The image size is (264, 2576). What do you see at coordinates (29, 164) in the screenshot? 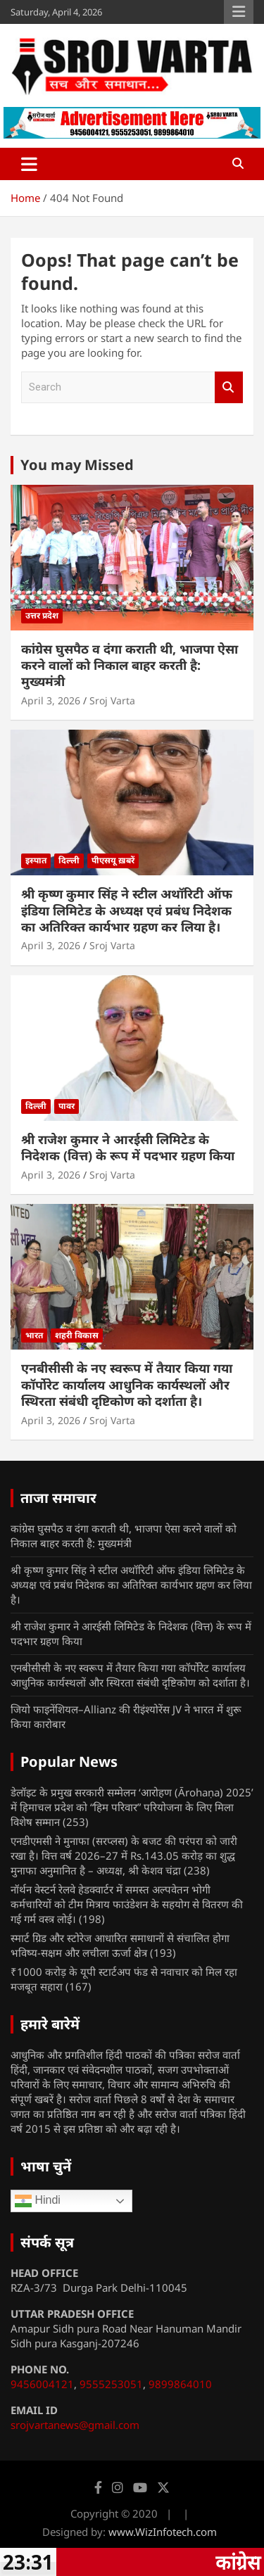
I see `[Toggle navigation]` at bounding box center [29, 164].